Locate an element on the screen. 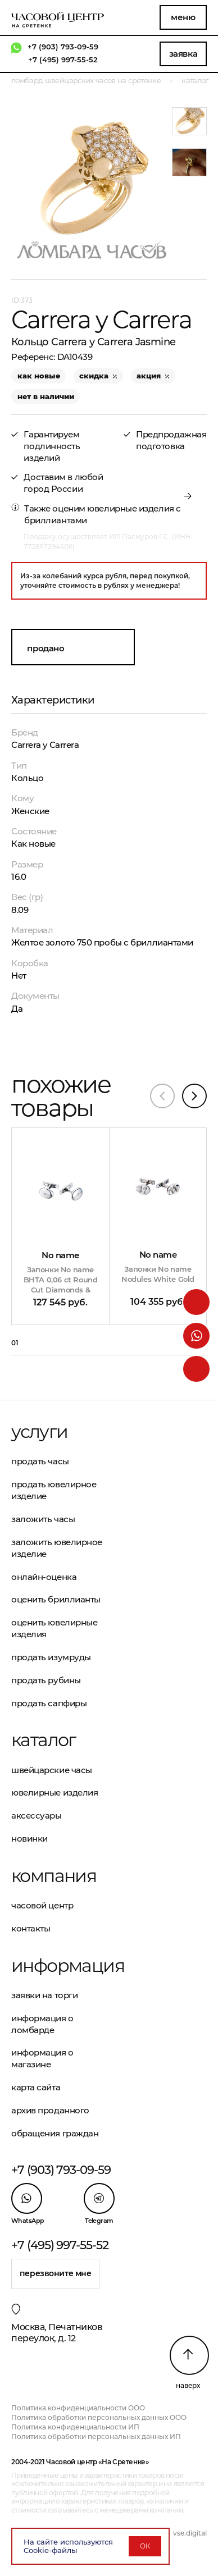  Швейцарские часы is located at coordinates (51, 1770).